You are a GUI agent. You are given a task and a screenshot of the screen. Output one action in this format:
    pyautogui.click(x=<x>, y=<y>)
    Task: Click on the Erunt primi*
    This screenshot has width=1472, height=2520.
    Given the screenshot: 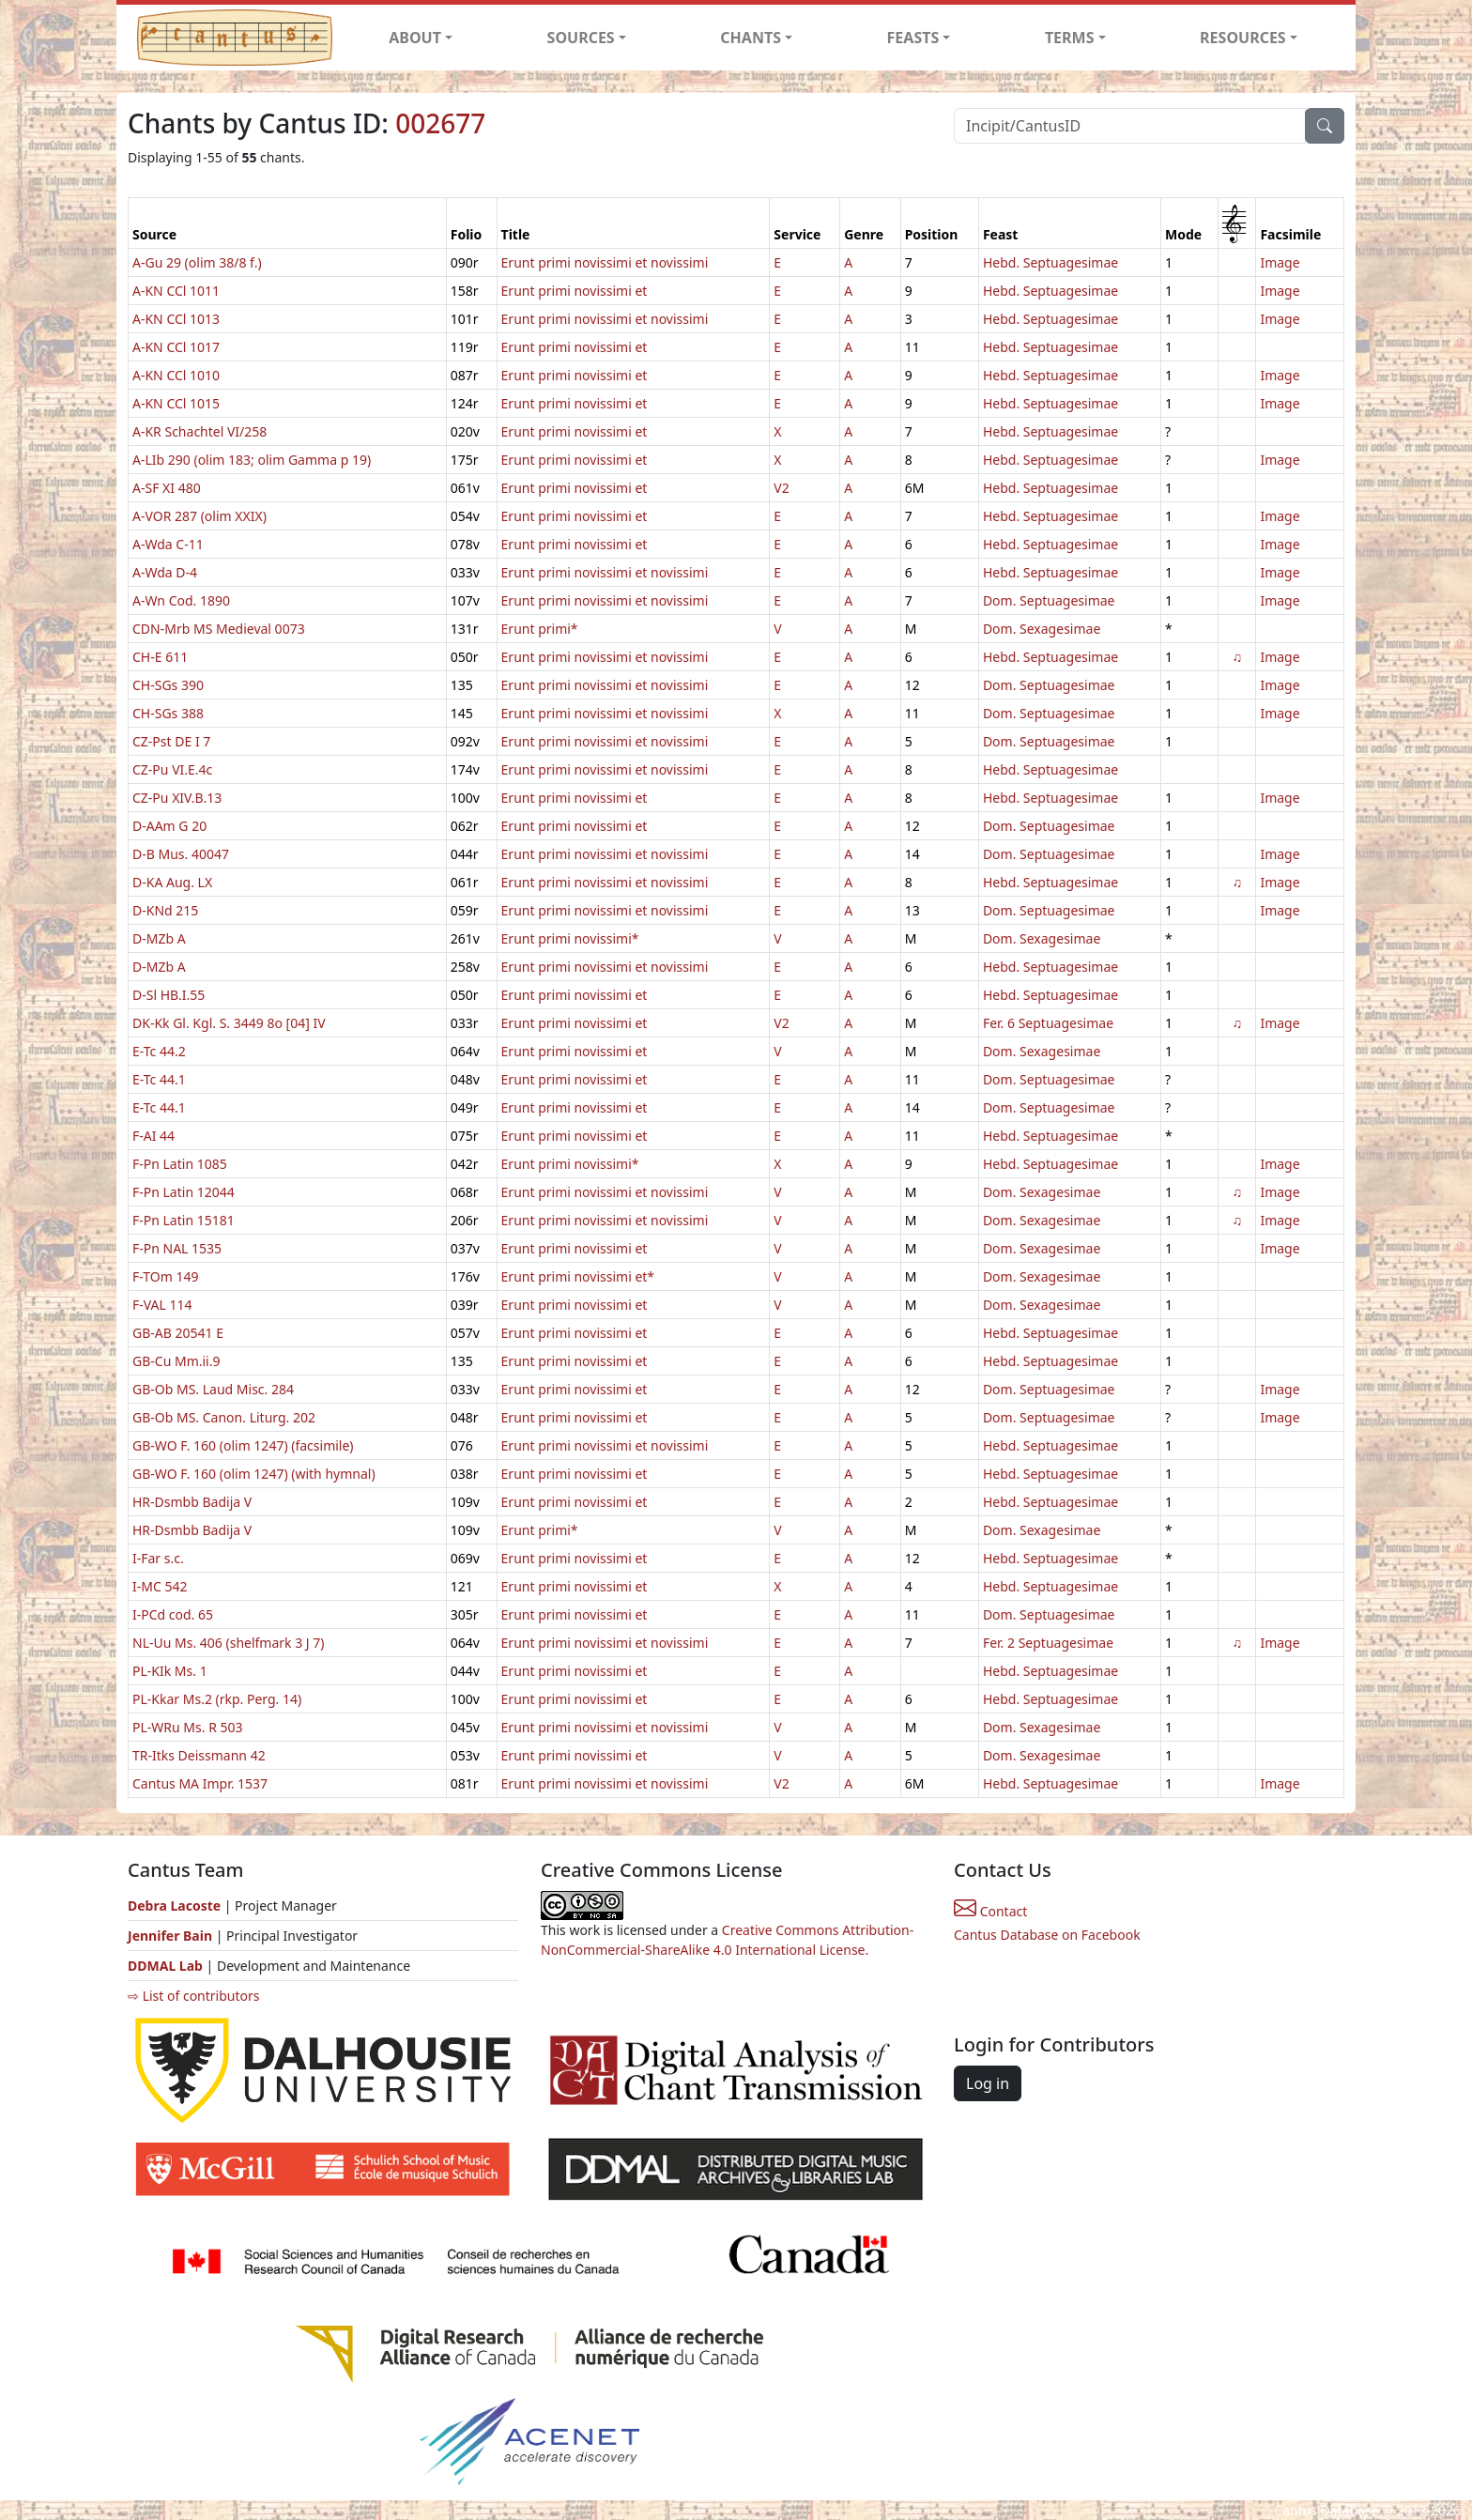 What is the action you would take?
    pyautogui.click(x=539, y=629)
    